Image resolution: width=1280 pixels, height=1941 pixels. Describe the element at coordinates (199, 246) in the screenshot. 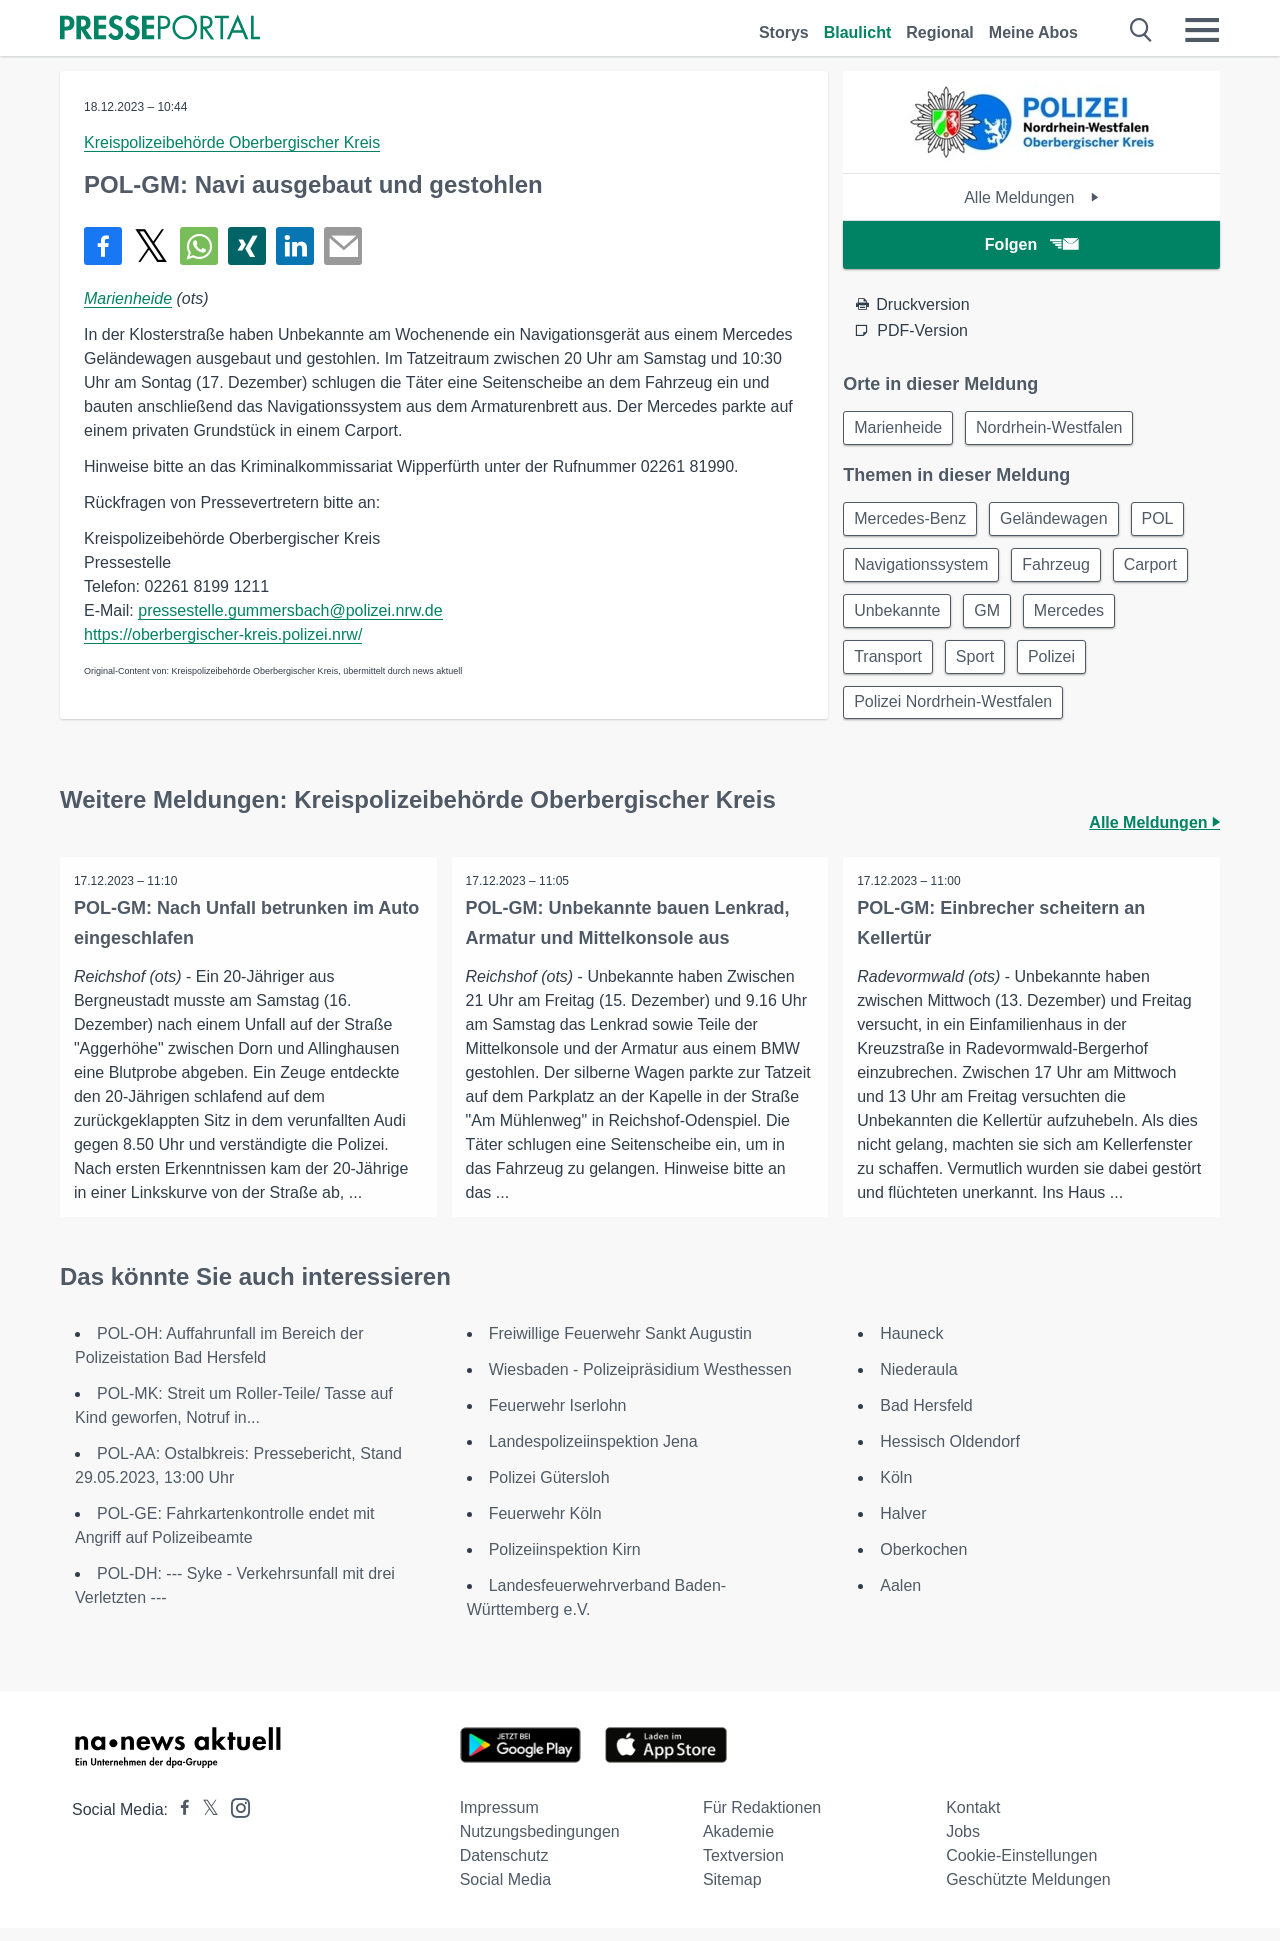

I see `[Teilen über WhatsApp]` at that location.